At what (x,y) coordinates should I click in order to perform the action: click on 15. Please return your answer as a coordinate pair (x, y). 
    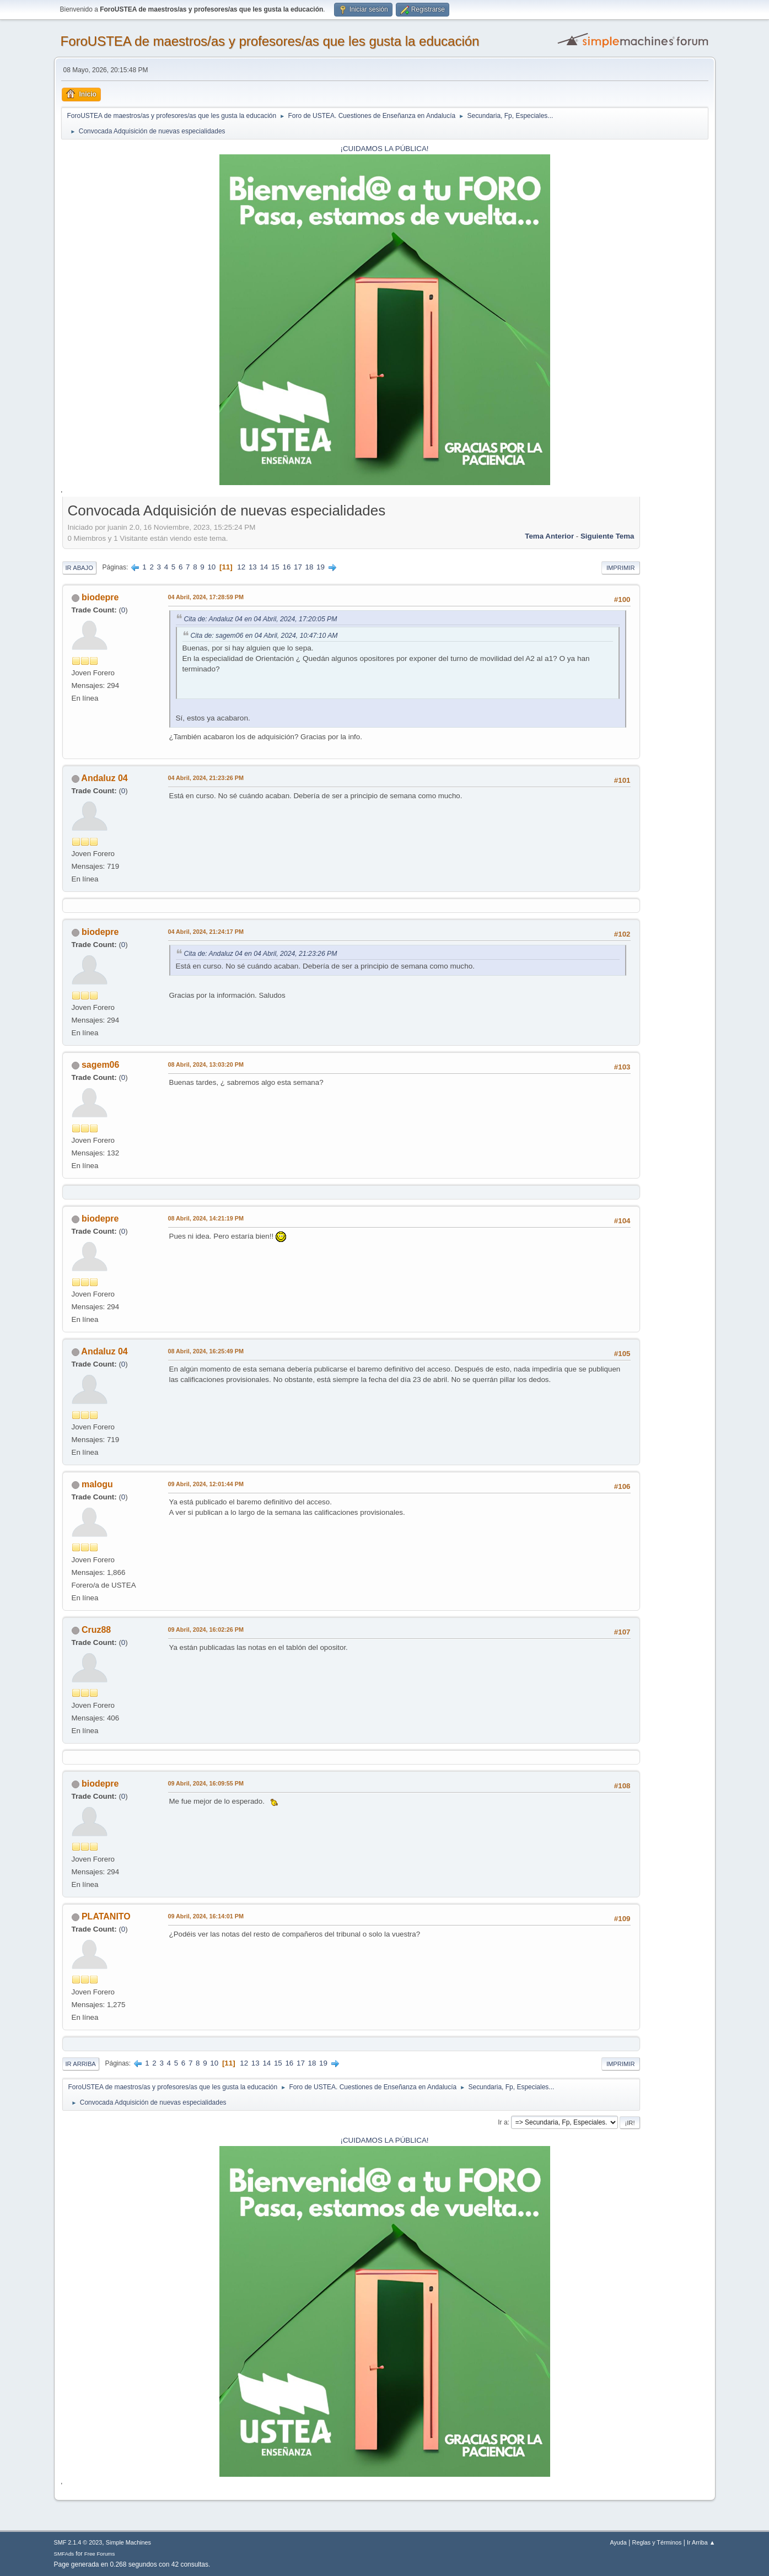
    Looking at the image, I should click on (275, 567).